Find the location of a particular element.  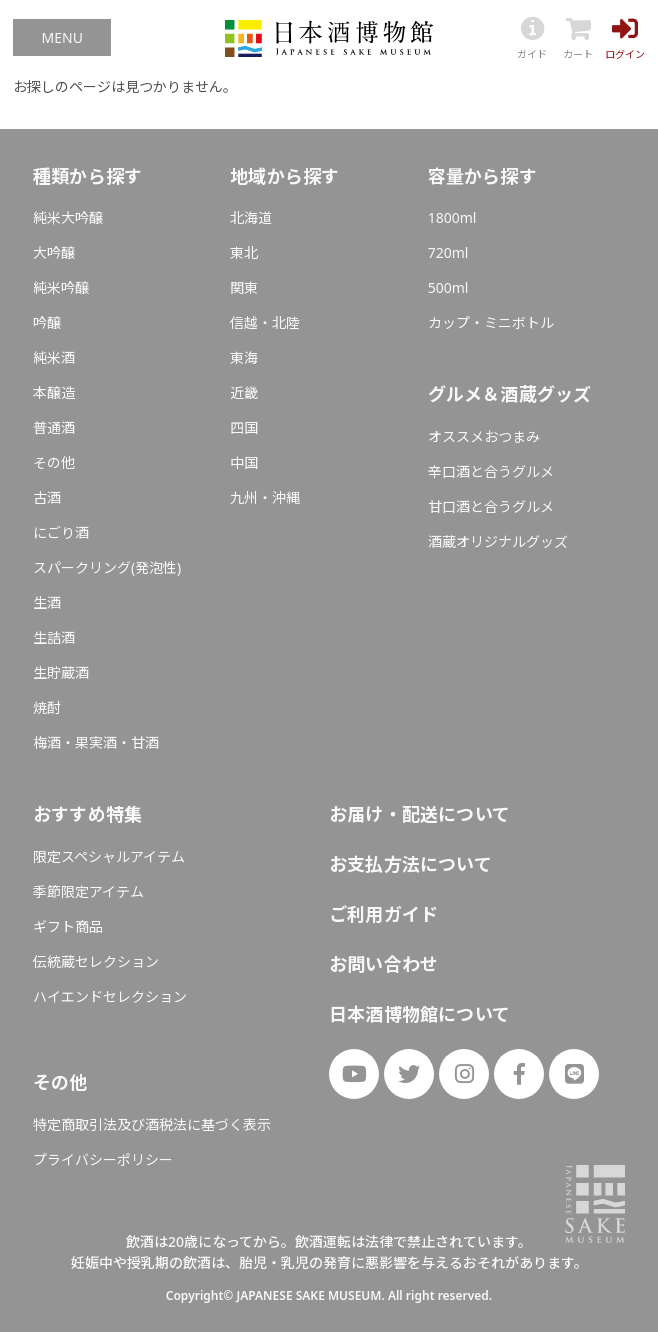

古酒 is located at coordinates (47, 497).